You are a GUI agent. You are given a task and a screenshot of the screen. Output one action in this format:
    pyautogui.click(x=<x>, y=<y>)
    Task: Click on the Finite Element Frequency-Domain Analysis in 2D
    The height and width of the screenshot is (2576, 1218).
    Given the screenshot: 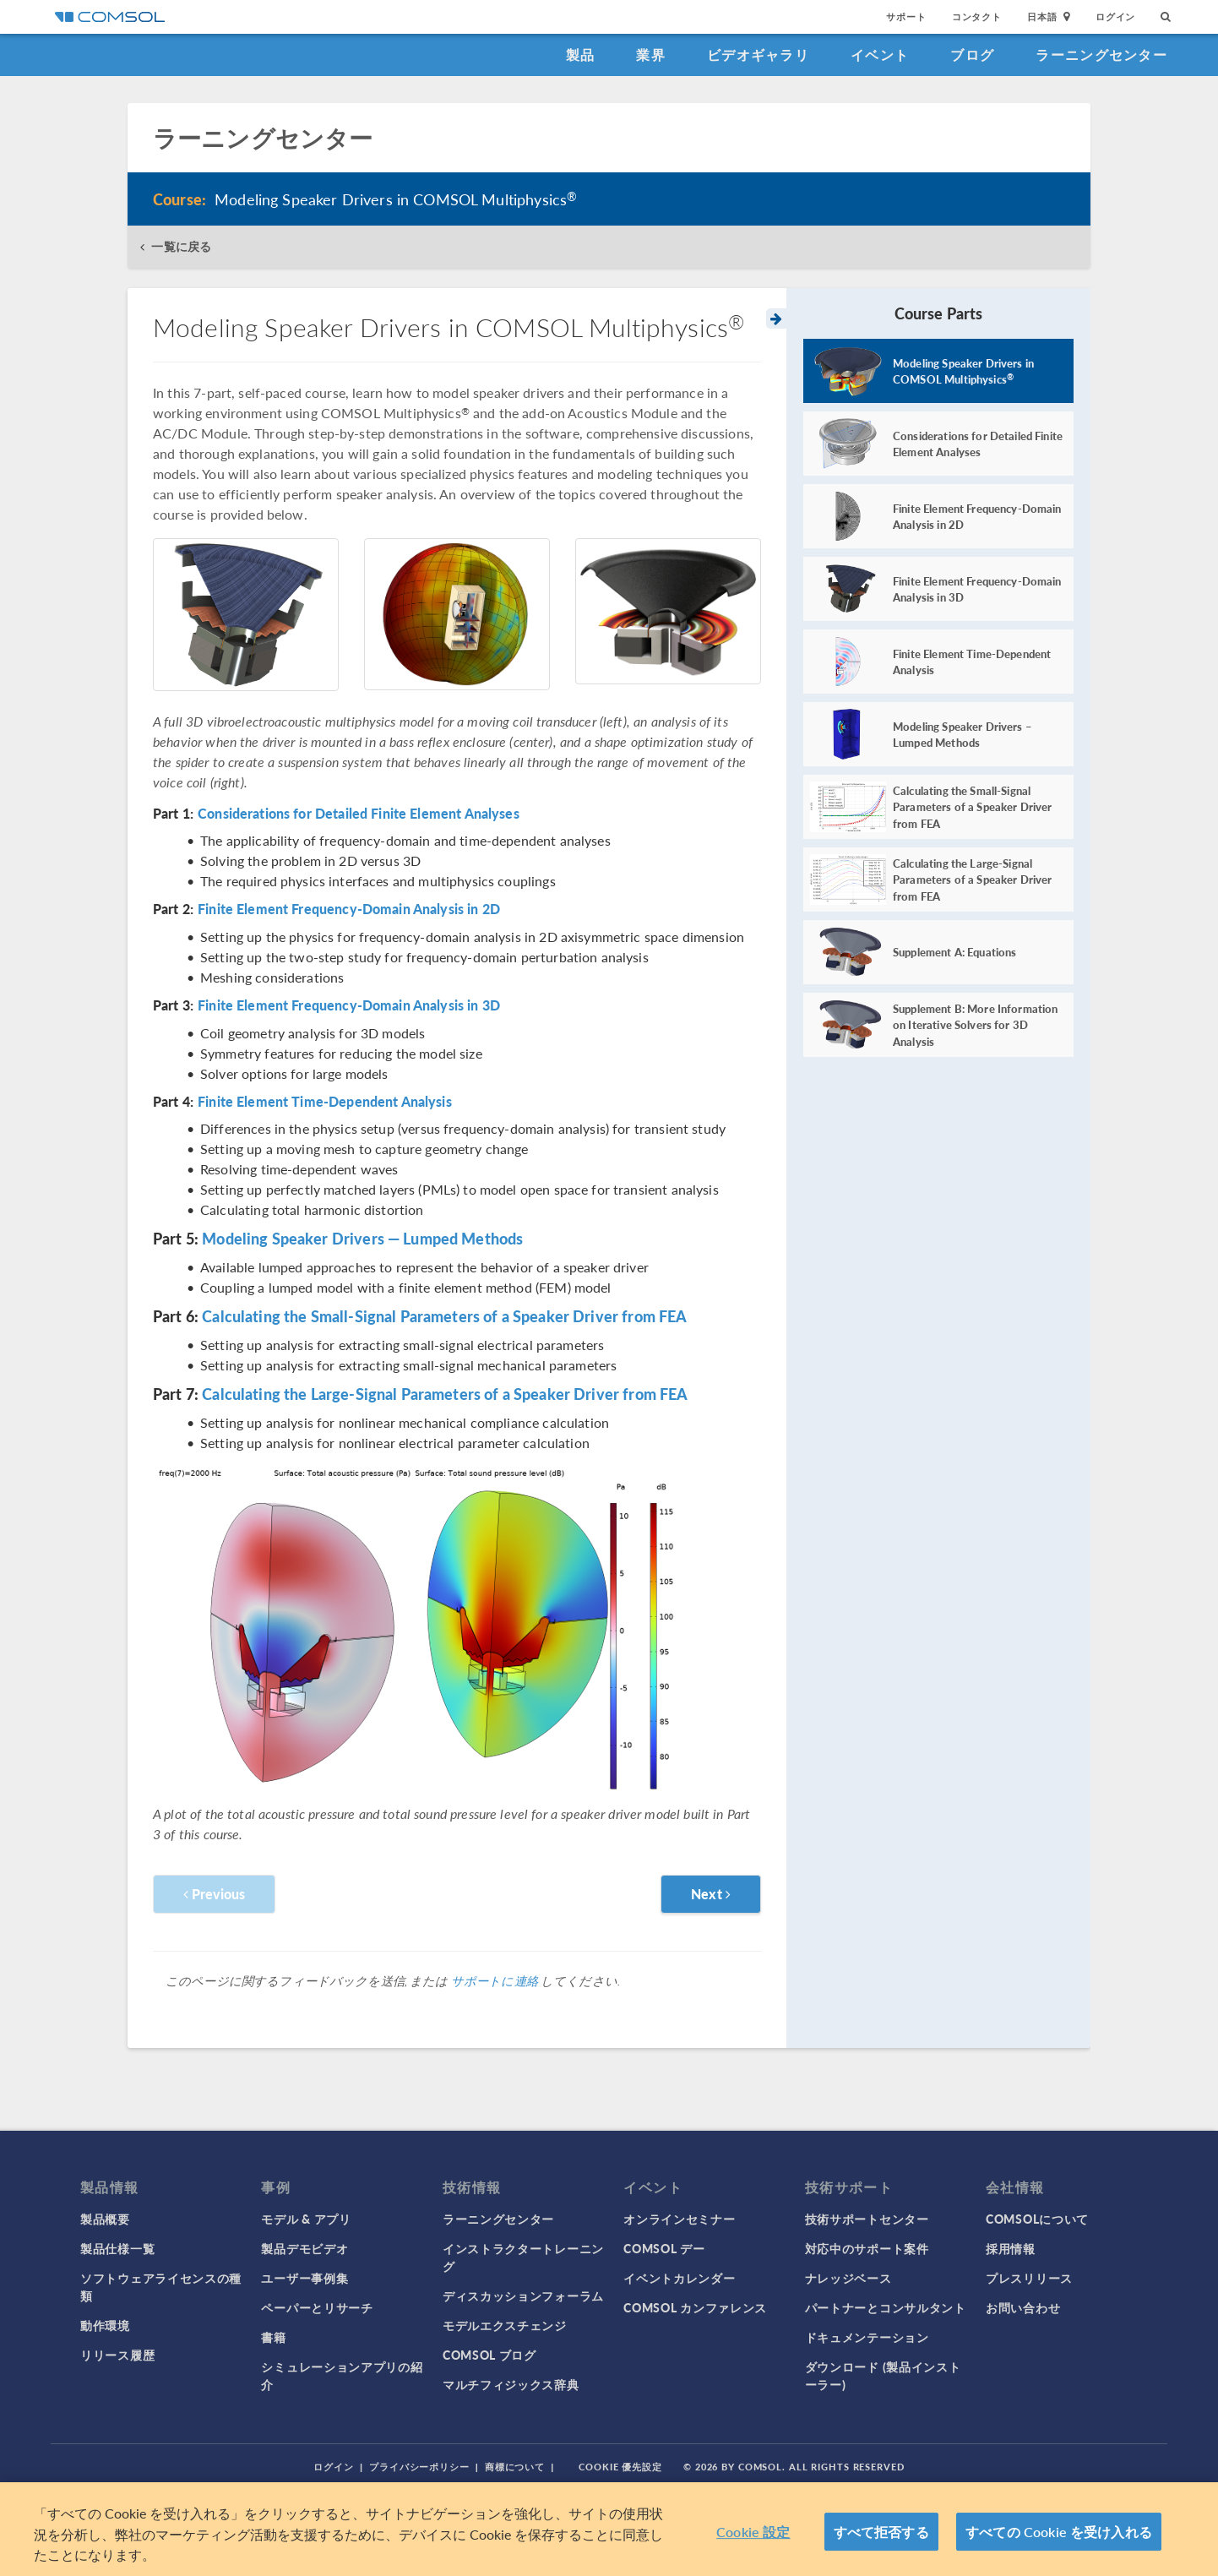 What is the action you would take?
    pyautogui.click(x=349, y=909)
    